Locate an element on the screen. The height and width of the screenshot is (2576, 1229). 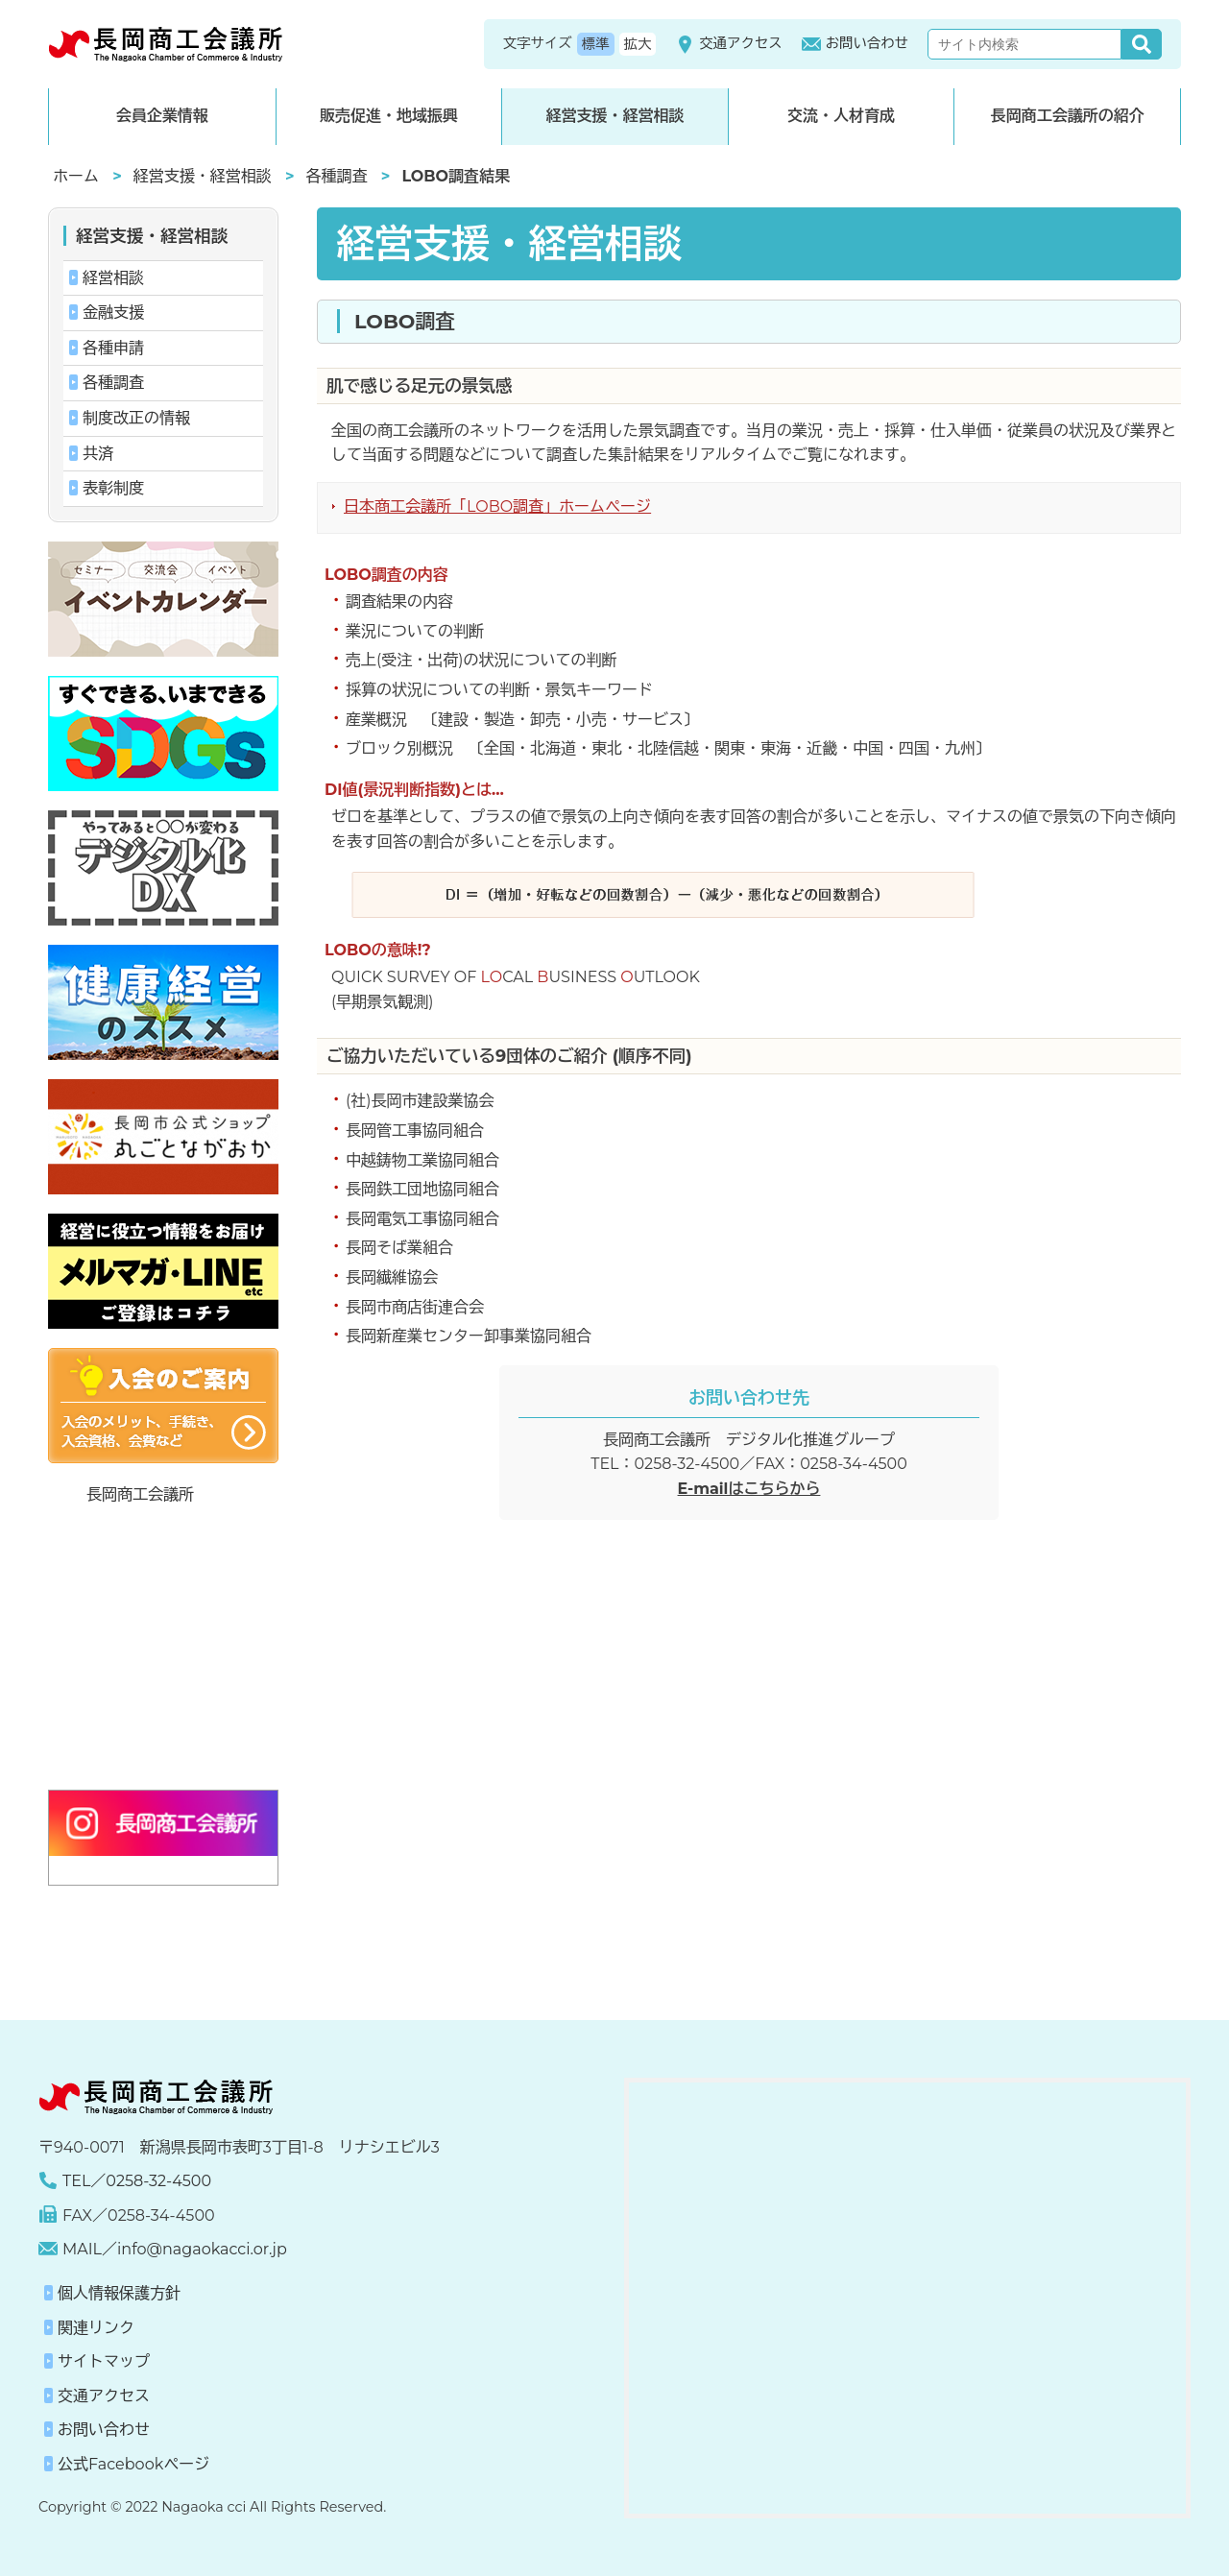
MAIL／info@nagaokacci.or.jp is located at coordinates (174, 2249).